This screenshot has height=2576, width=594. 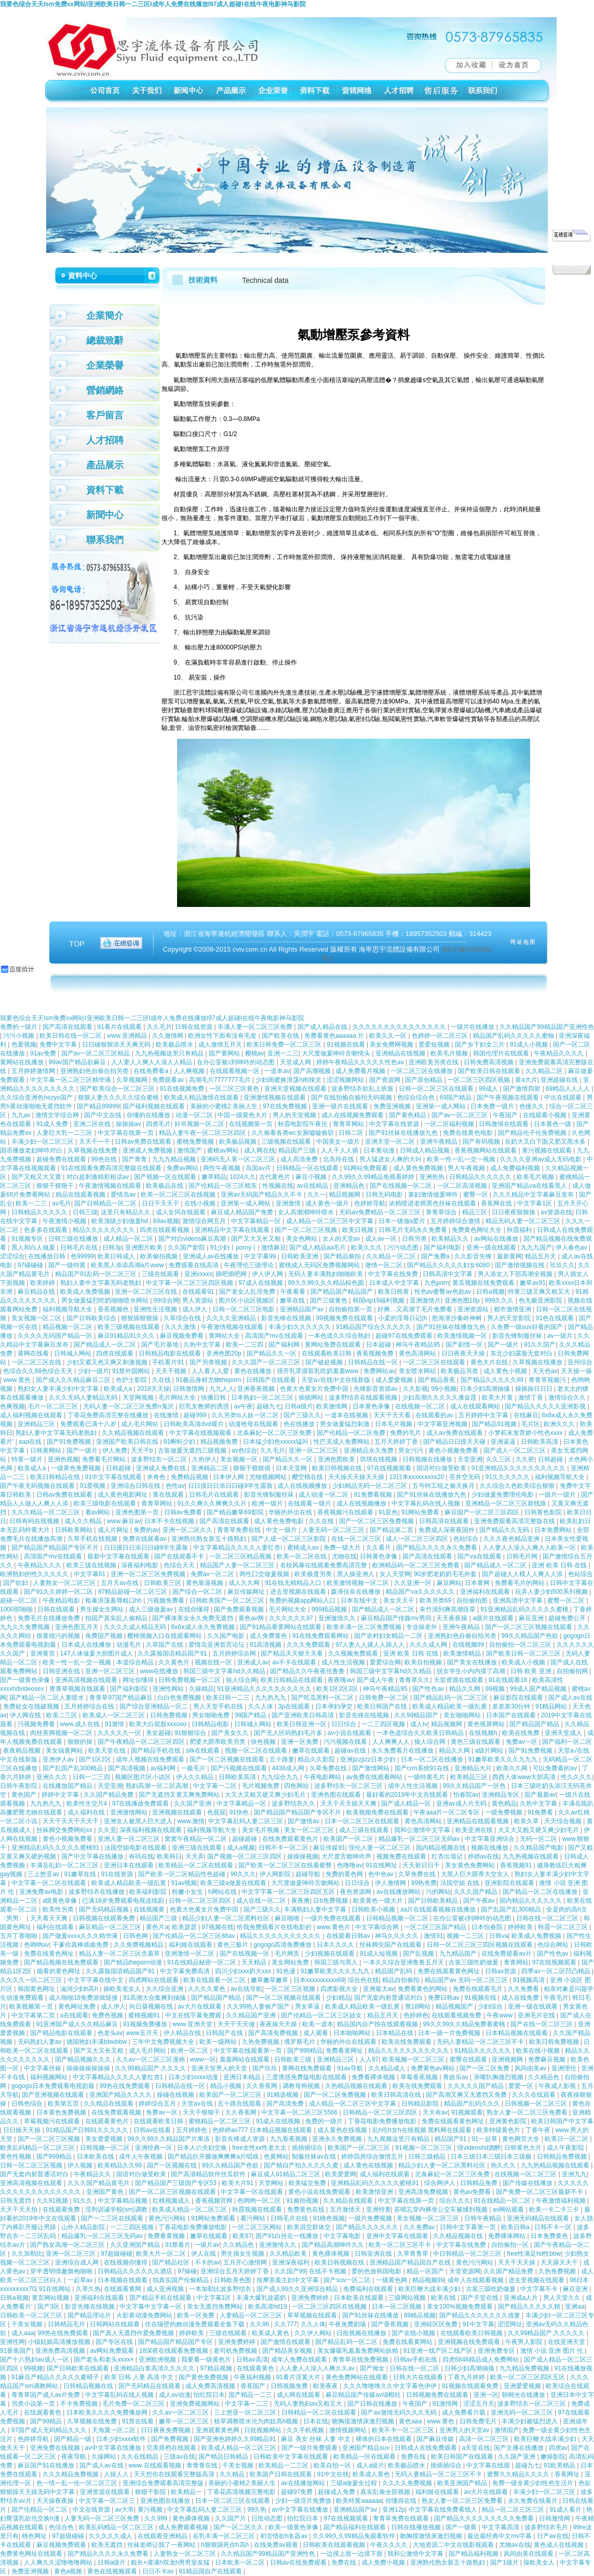 What do you see at coordinates (349, 1936) in the screenshot?
I see `在线观看日韩av` at bounding box center [349, 1936].